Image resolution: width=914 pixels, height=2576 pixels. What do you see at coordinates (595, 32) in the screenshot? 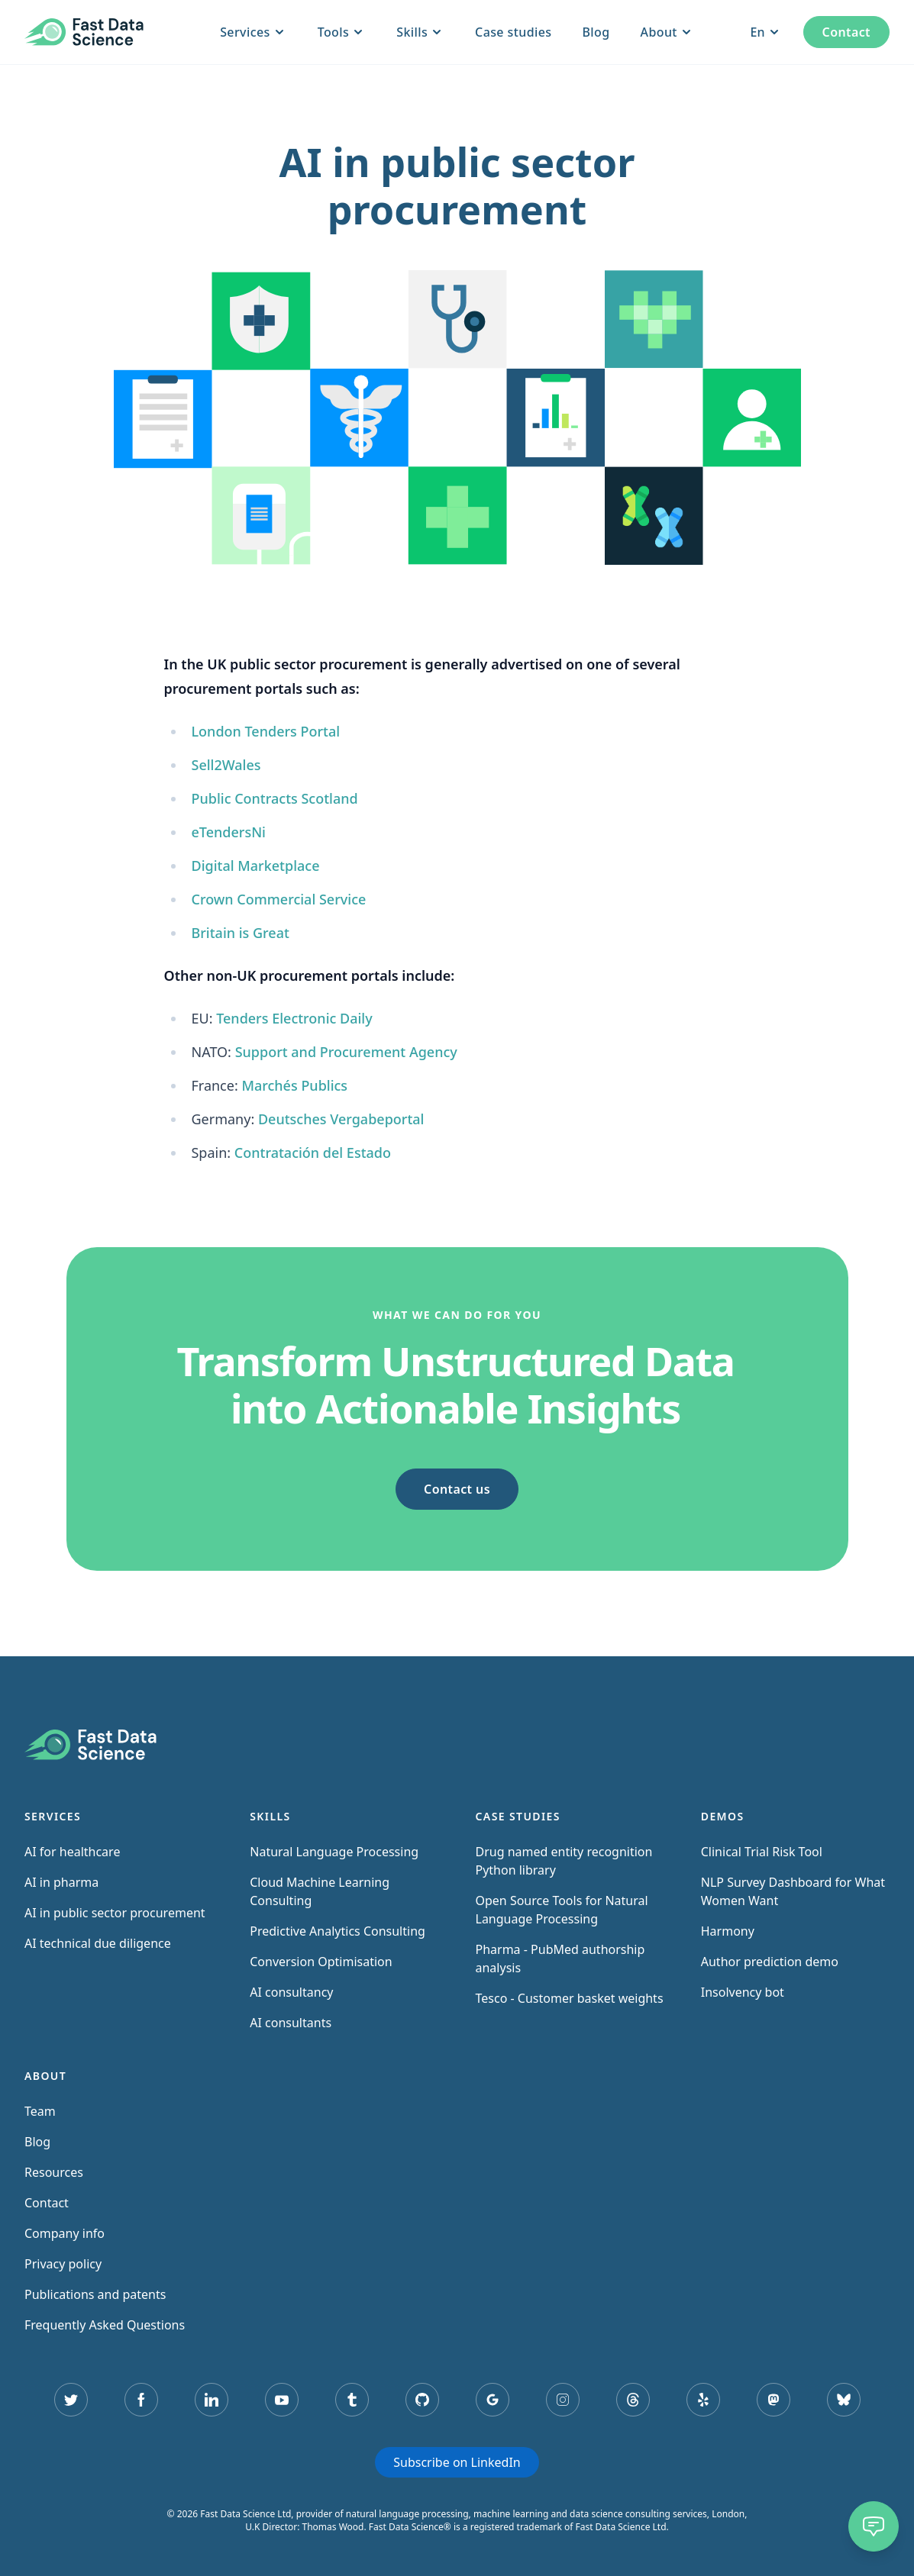
I see `Blog` at bounding box center [595, 32].